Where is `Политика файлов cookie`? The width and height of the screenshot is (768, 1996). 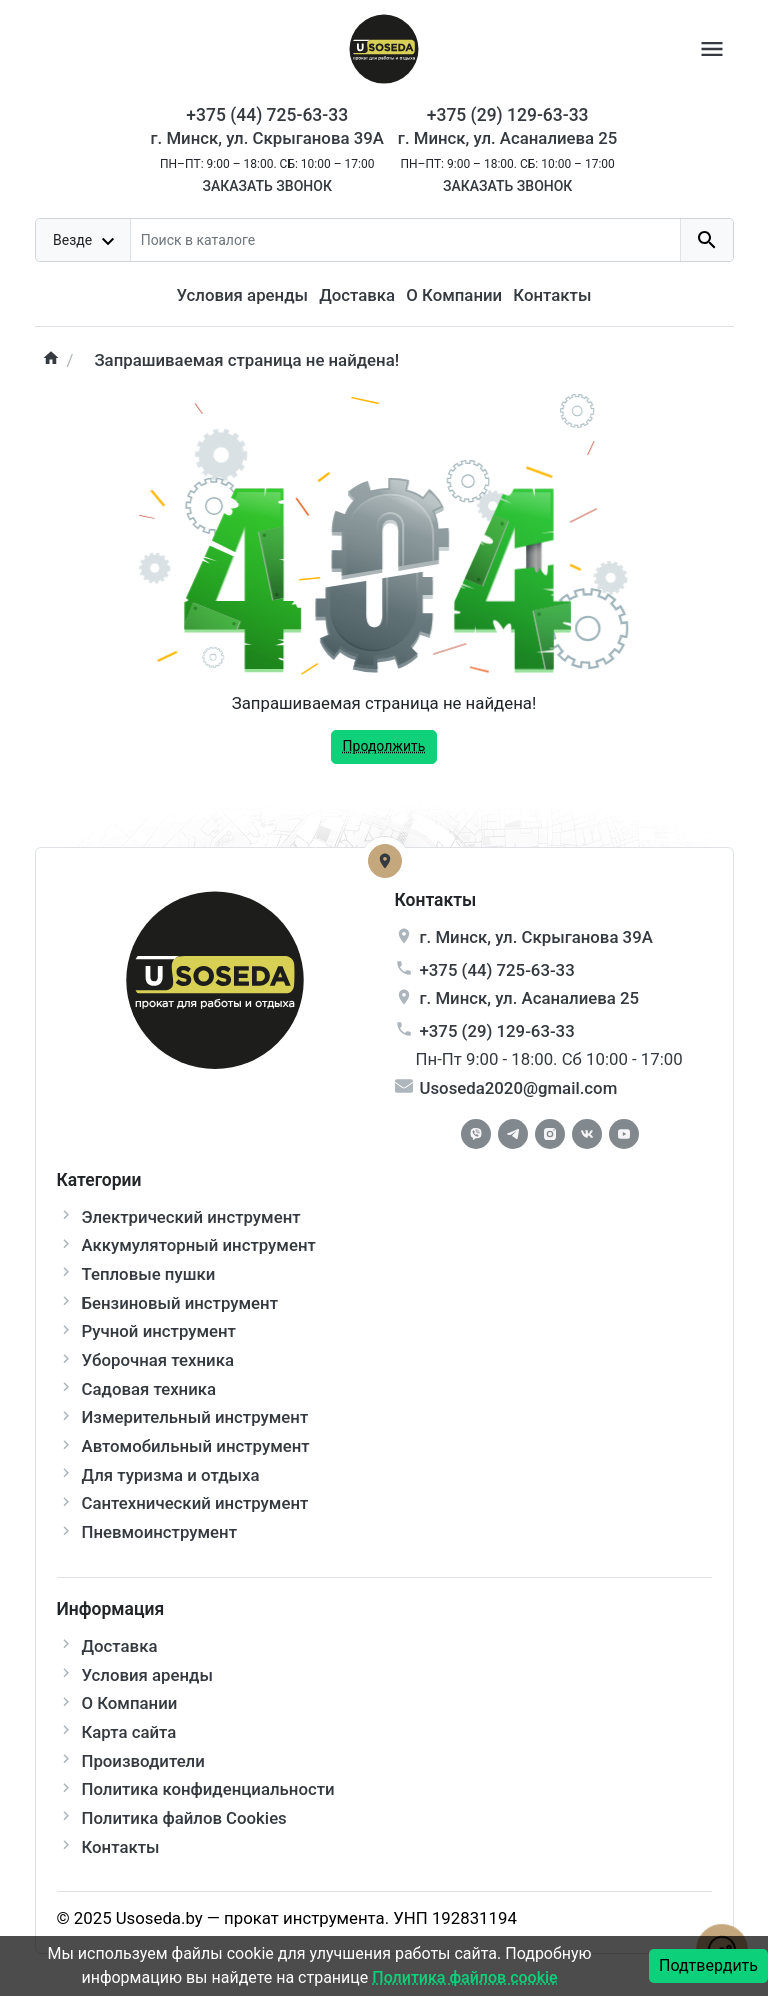
Политика файлов cookie is located at coordinates (464, 1977).